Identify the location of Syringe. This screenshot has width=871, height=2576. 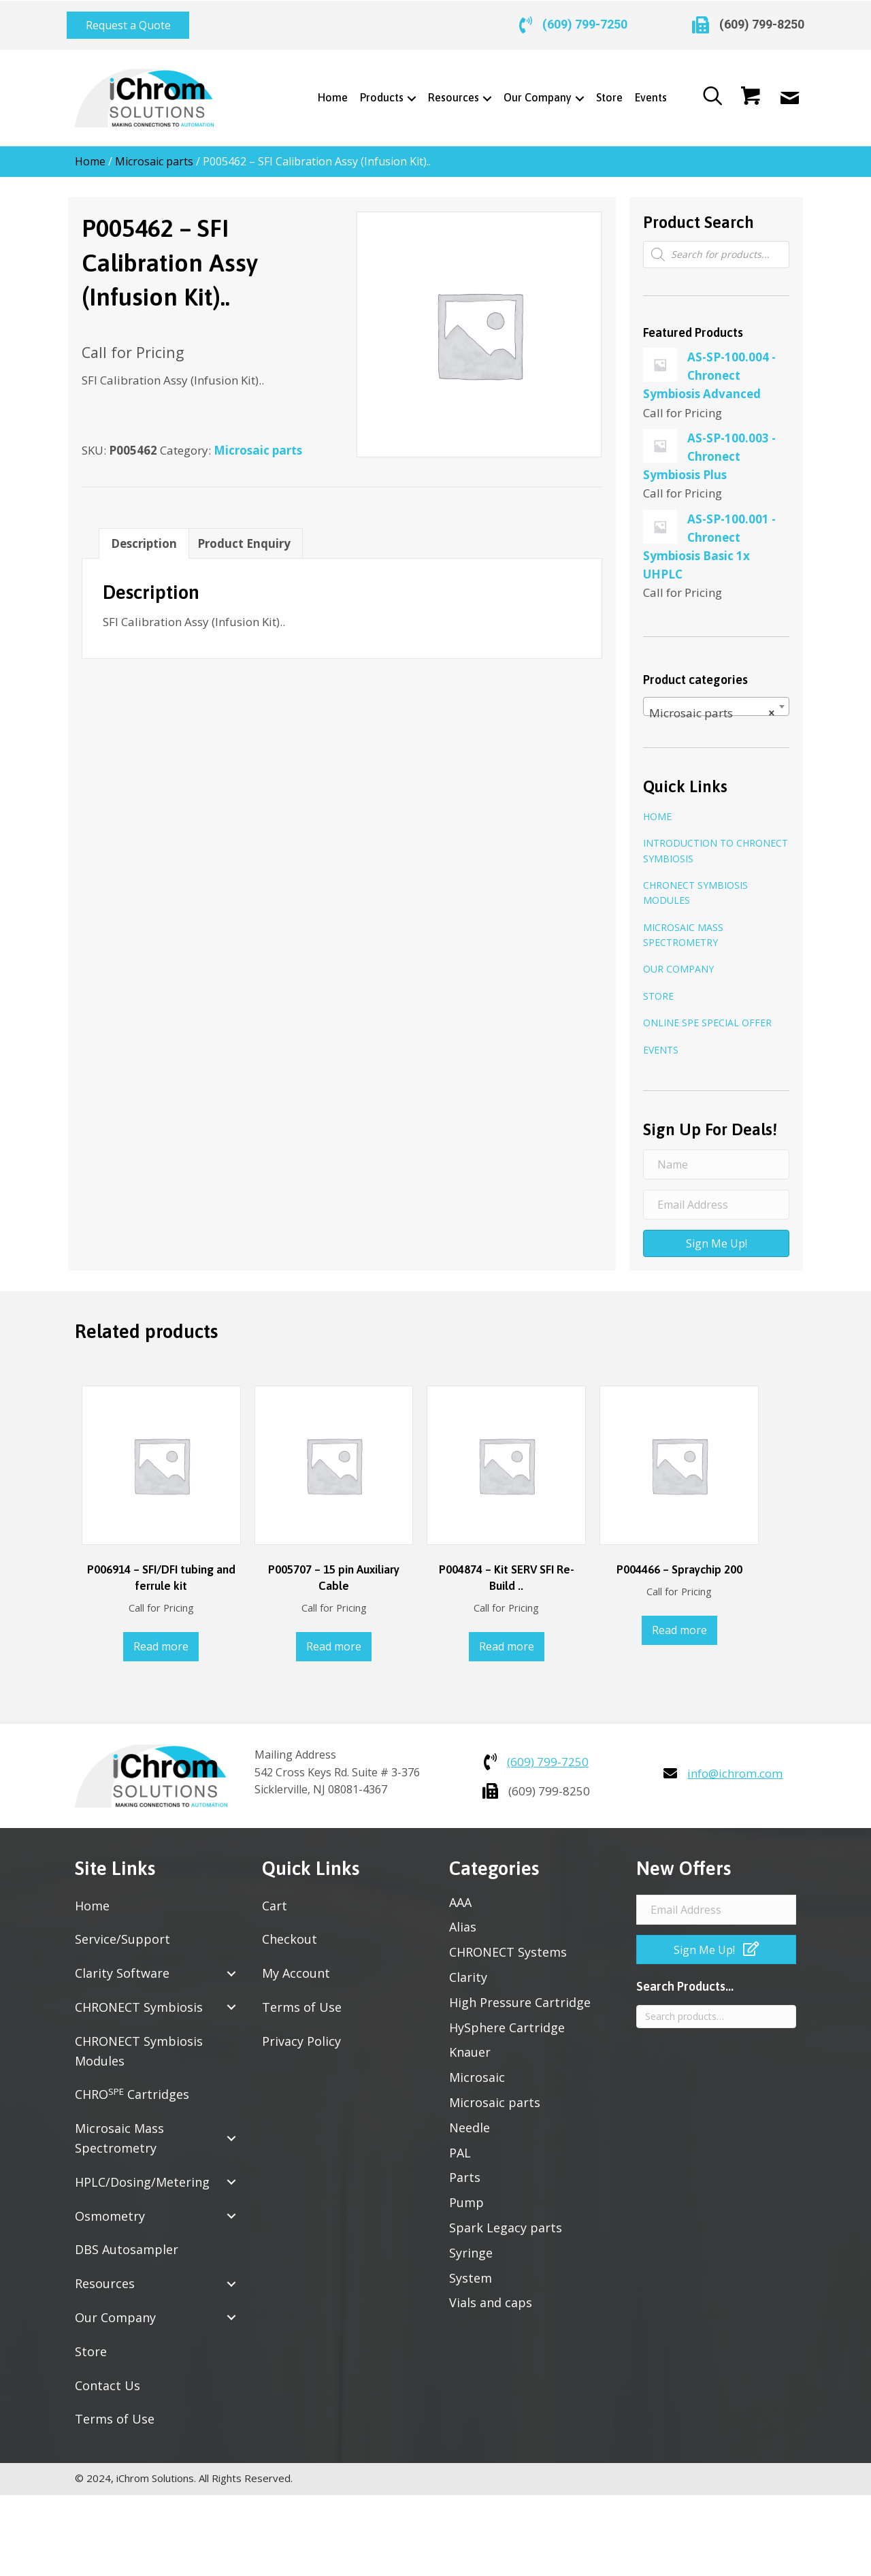
(471, 2244).